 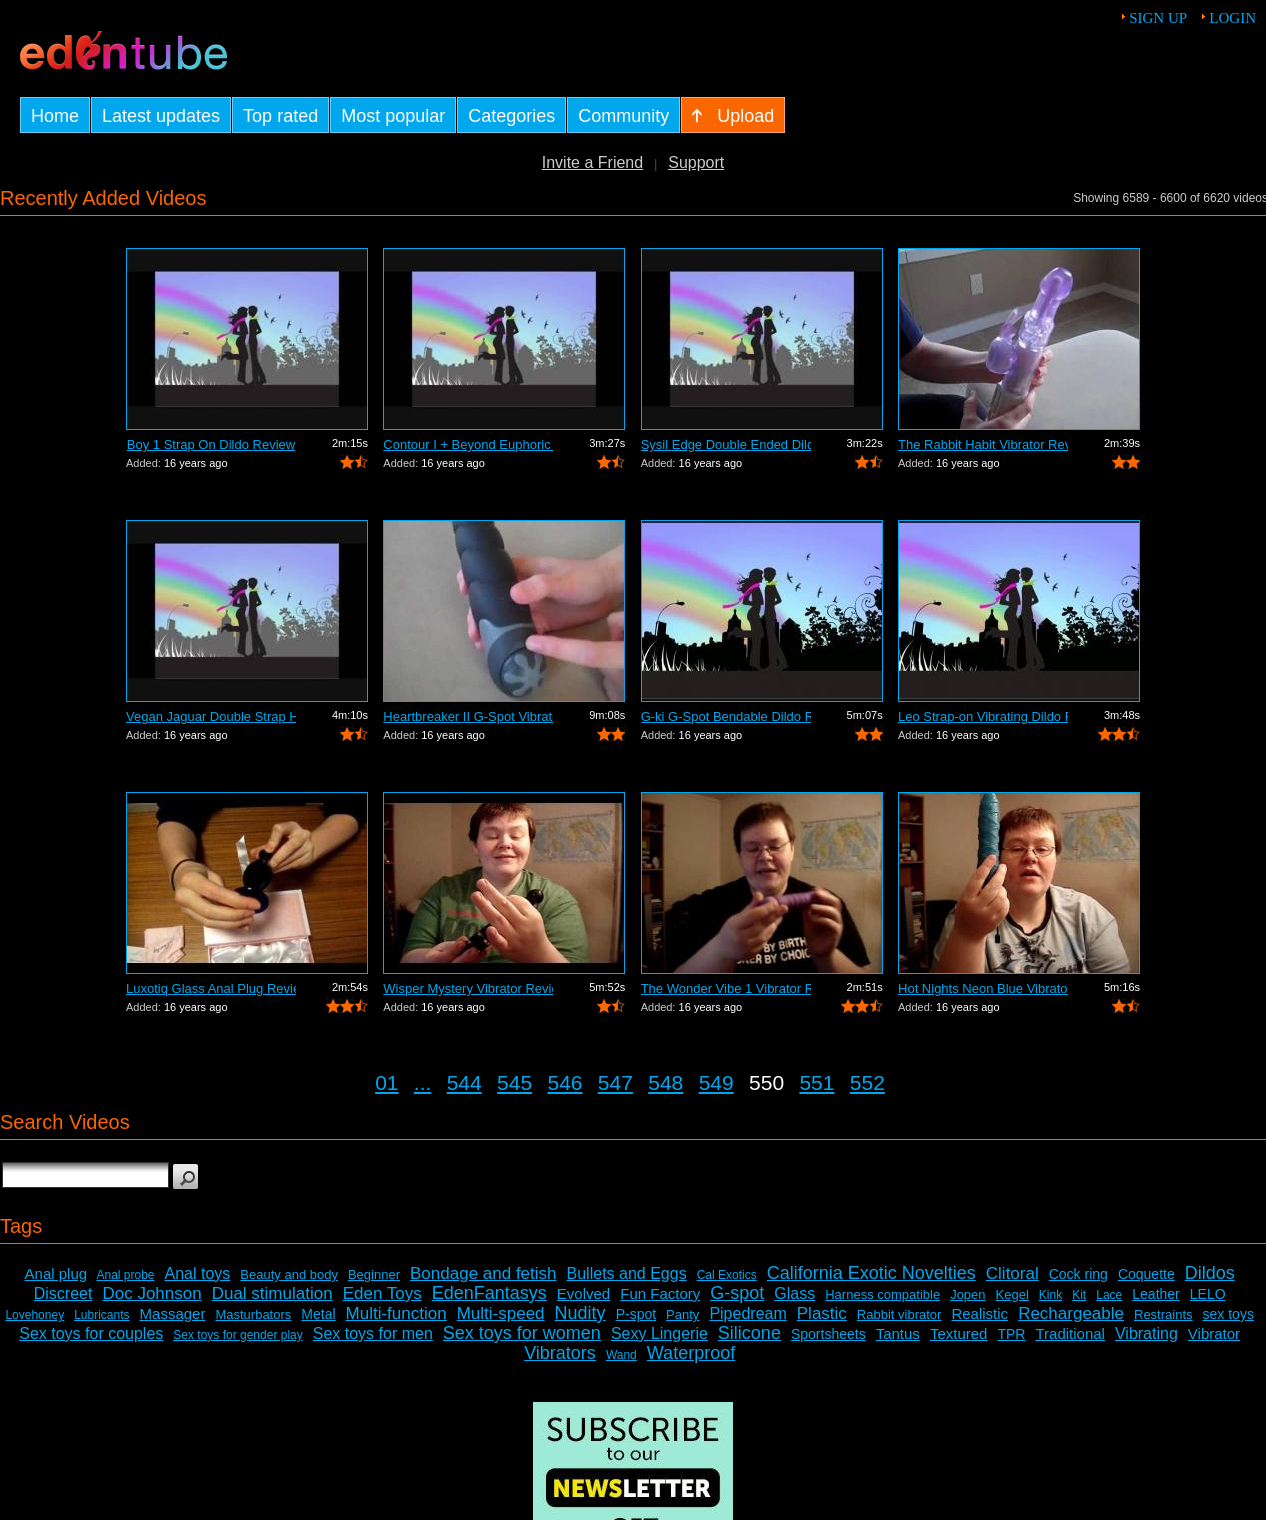 I want to click on Waterproof, so click(x=691, y=1353).